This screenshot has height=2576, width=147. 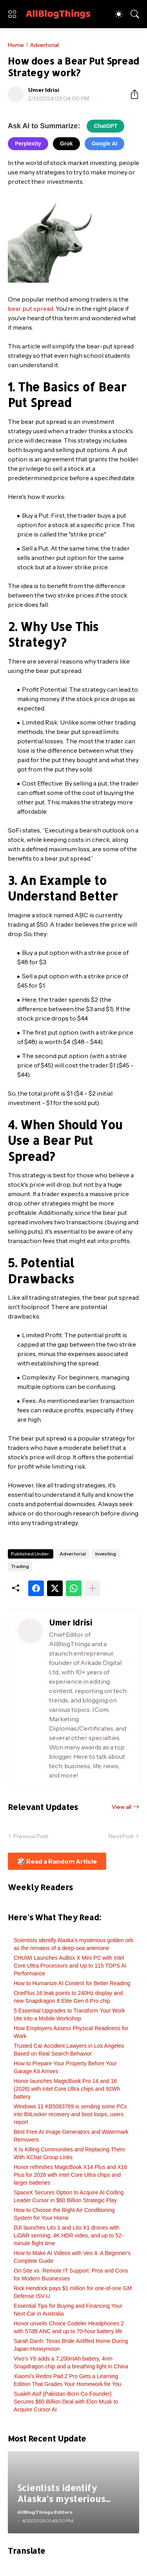 What do you see at coordinates (67, 2089) in the screenshot?
I see `Honor launches MagicBook Pro 14 and 16 (2026) with Intel Core Ultra chips and 92Wh battery` at bounding box center [67, 2089].